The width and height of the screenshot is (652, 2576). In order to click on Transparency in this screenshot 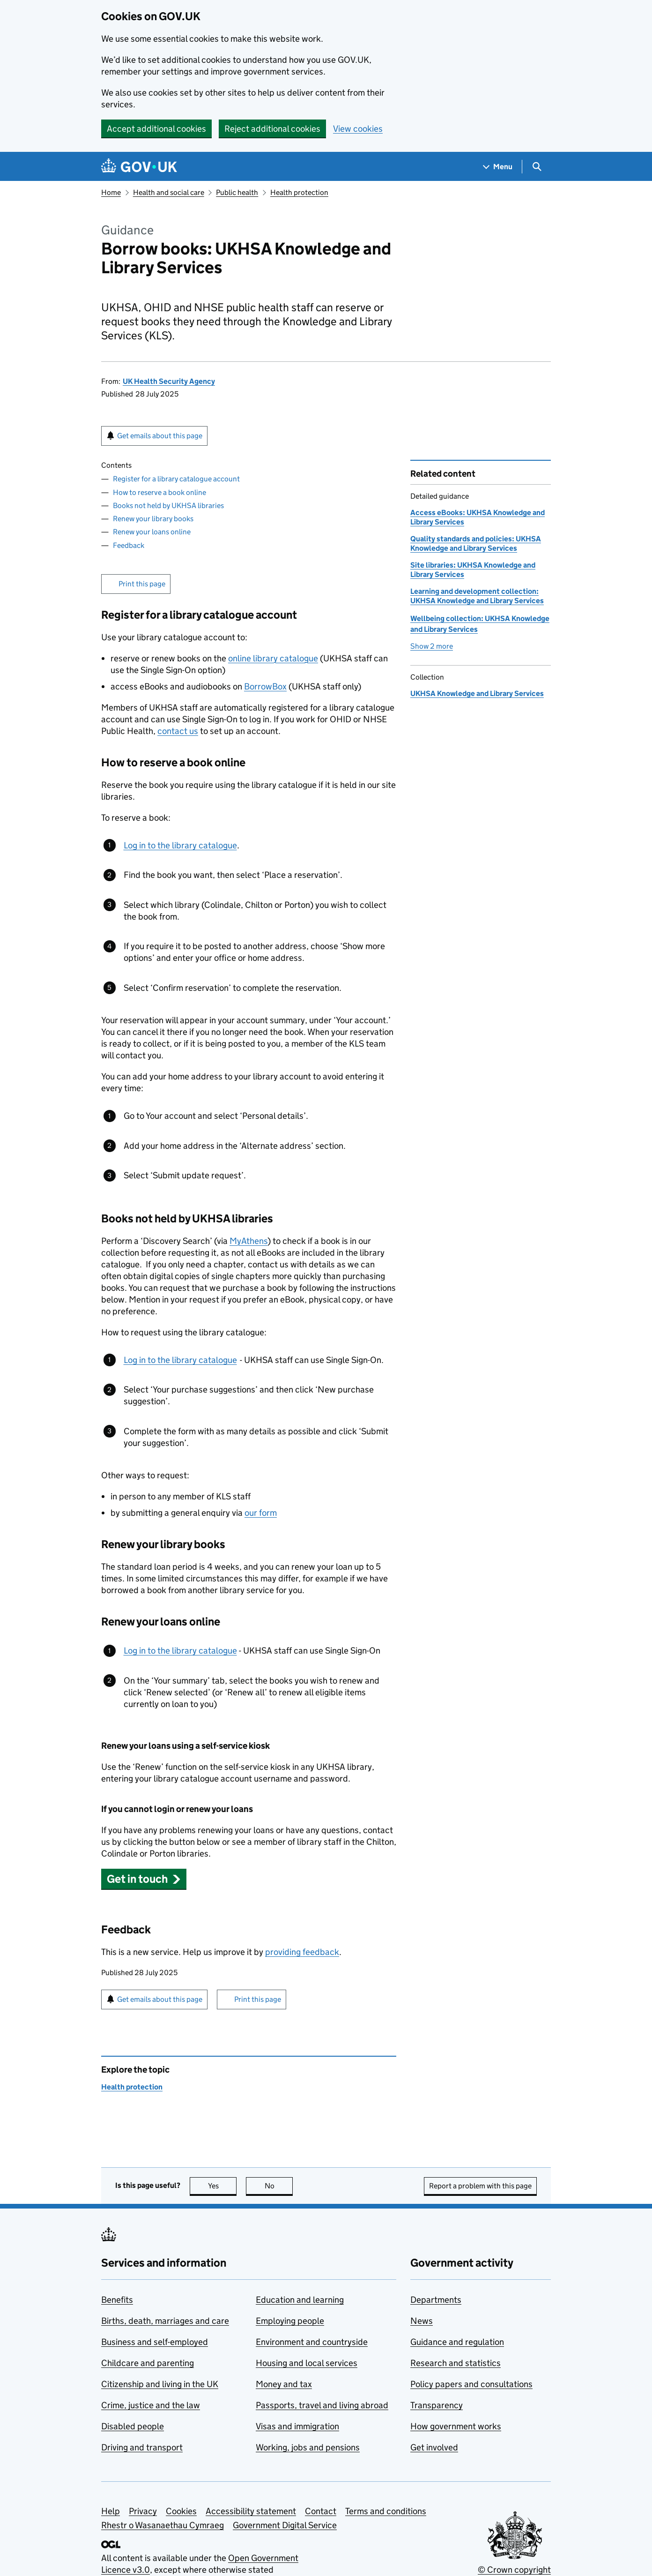, I will do `click(436, 2405)`.